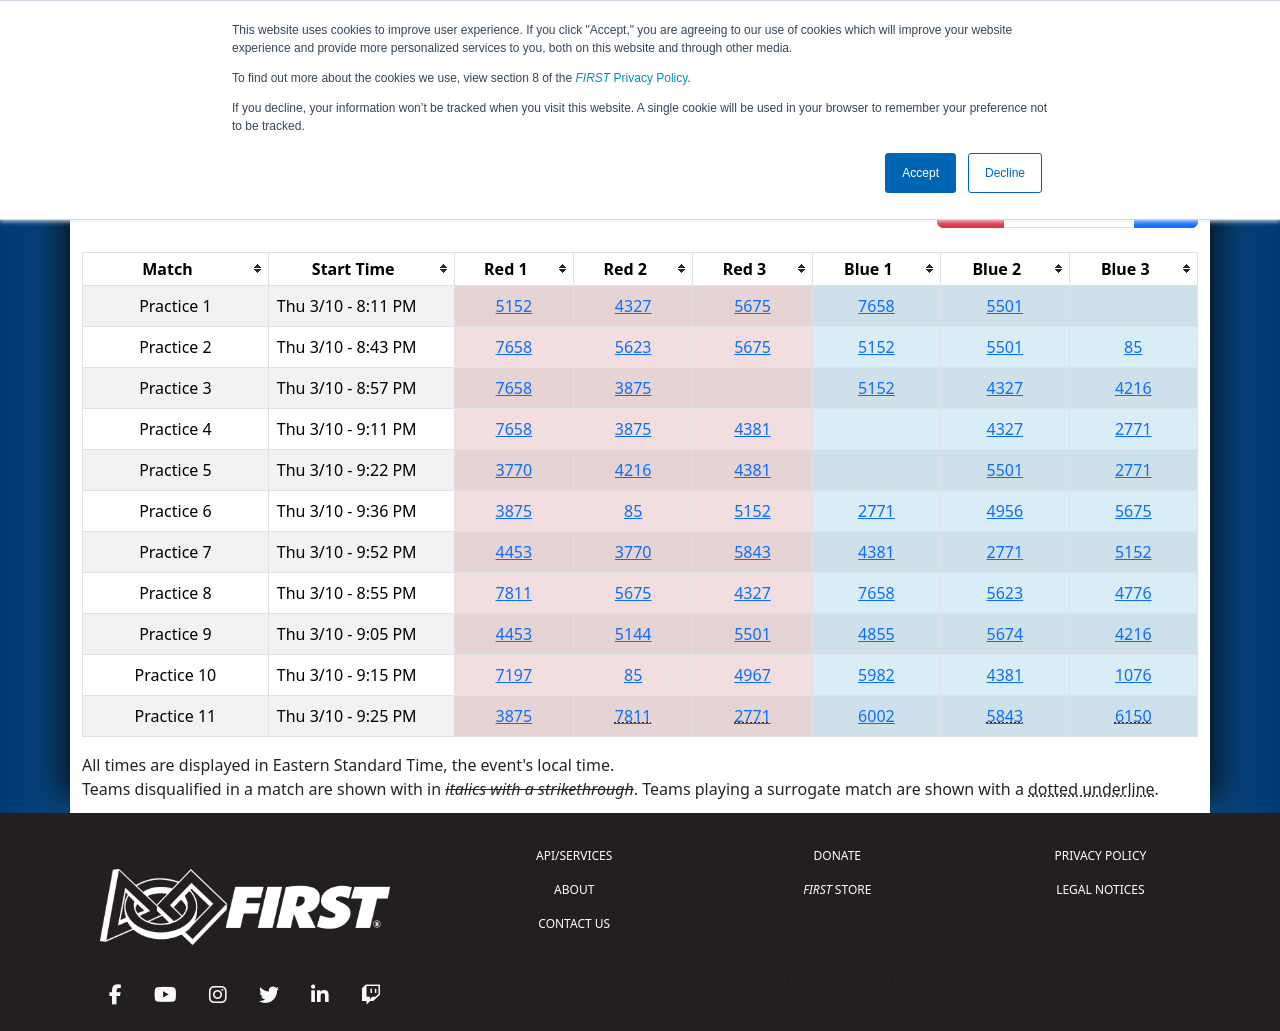  Describe the element at coordinates (514, 470) in the screenshot. I see `3770` at that location.